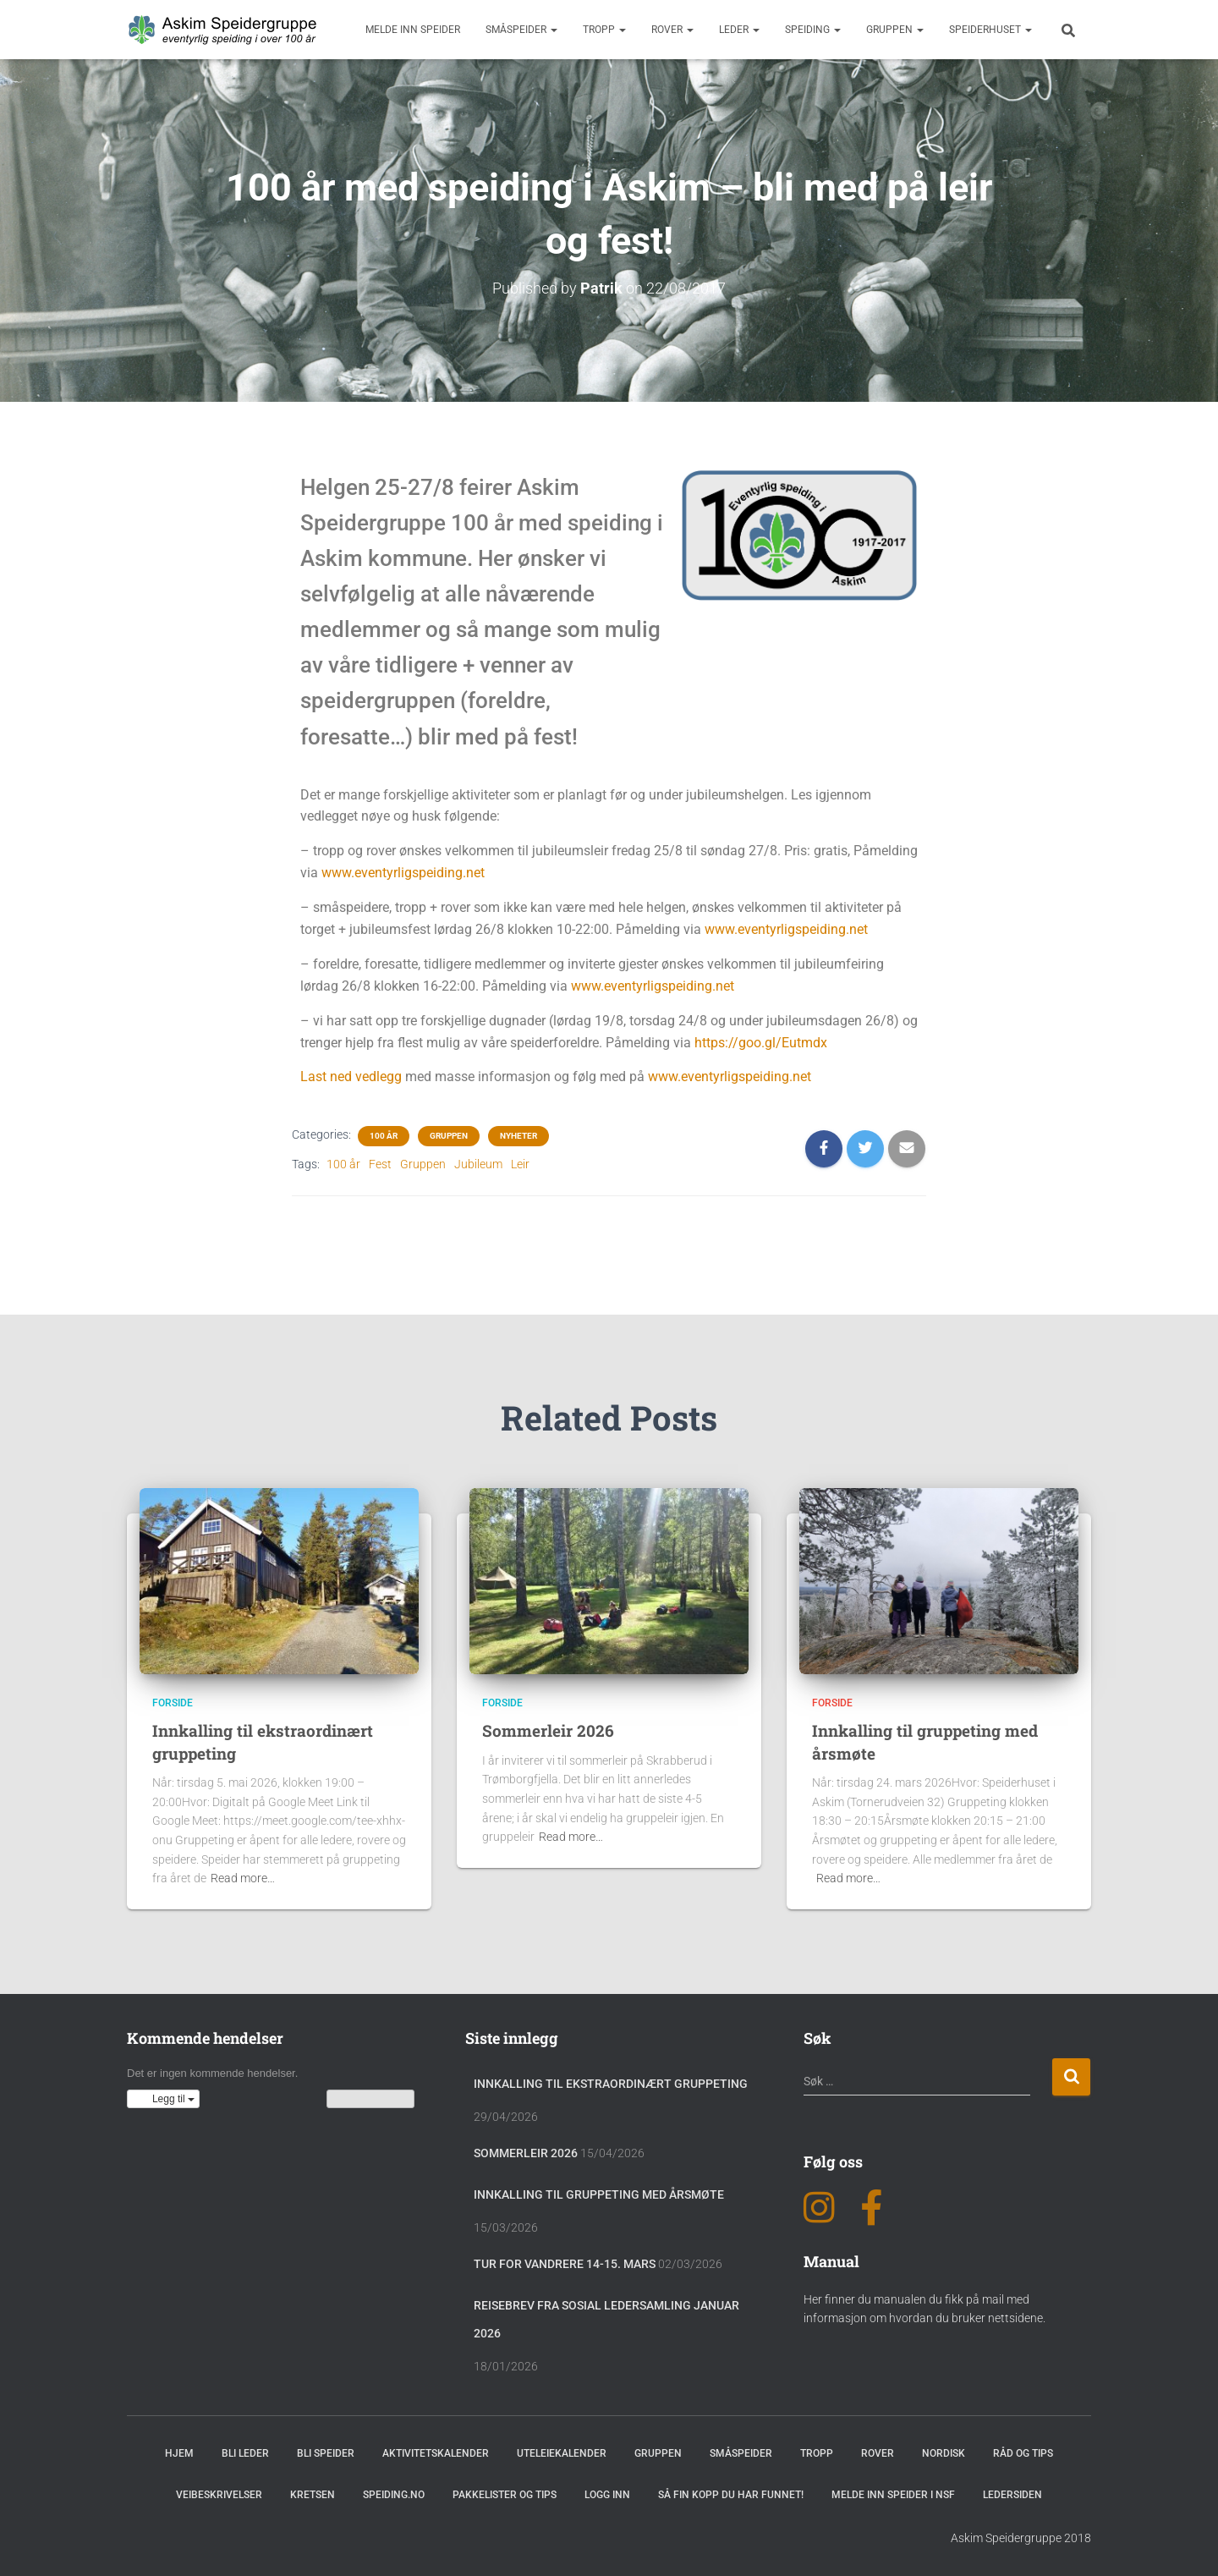 This screenshot has height=2576, width=1218. What do you see at coordinates (380, 1164) in the screenshot?
I see `Fest` at bounding box center [380, 1164].